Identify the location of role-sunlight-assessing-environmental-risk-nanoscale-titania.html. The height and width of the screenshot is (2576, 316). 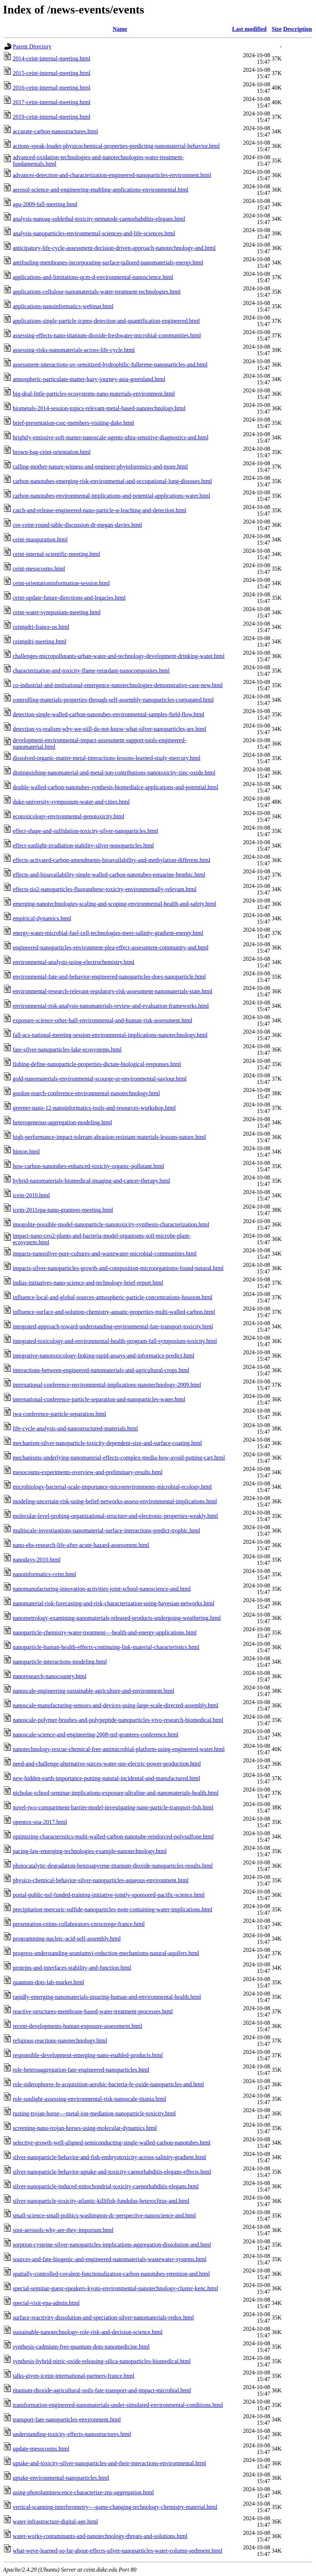
(89, 2099).